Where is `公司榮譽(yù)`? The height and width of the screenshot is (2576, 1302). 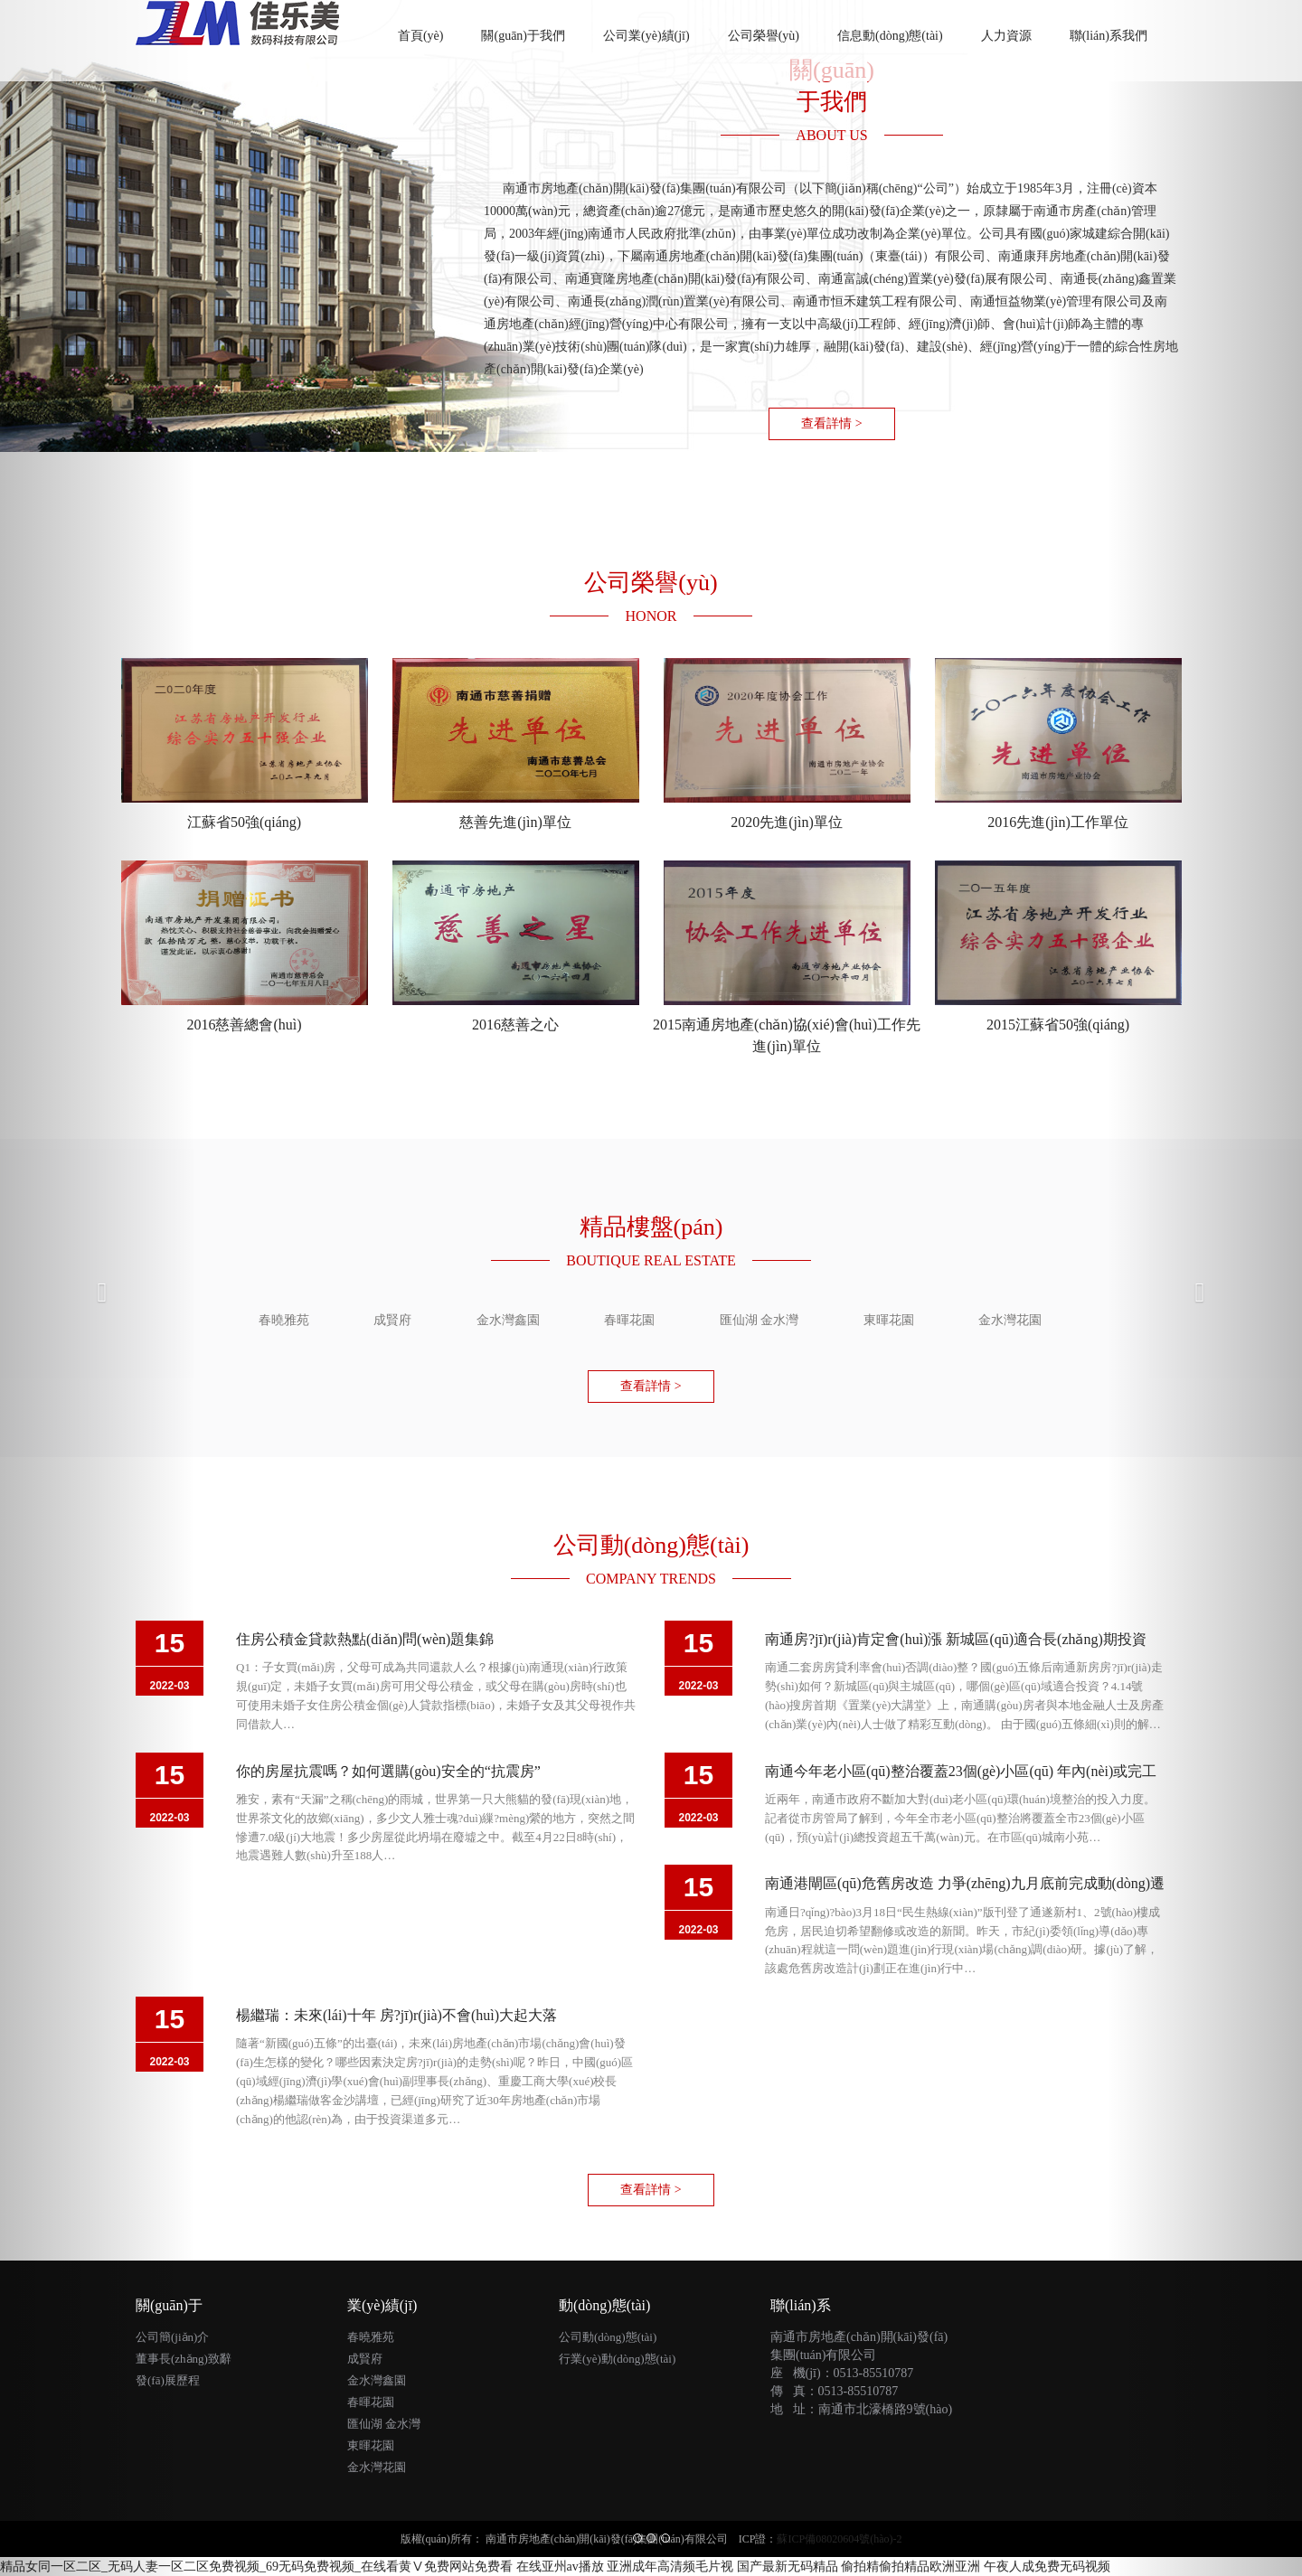 公司榮譽(yù) is located at coordinates (763, 35).